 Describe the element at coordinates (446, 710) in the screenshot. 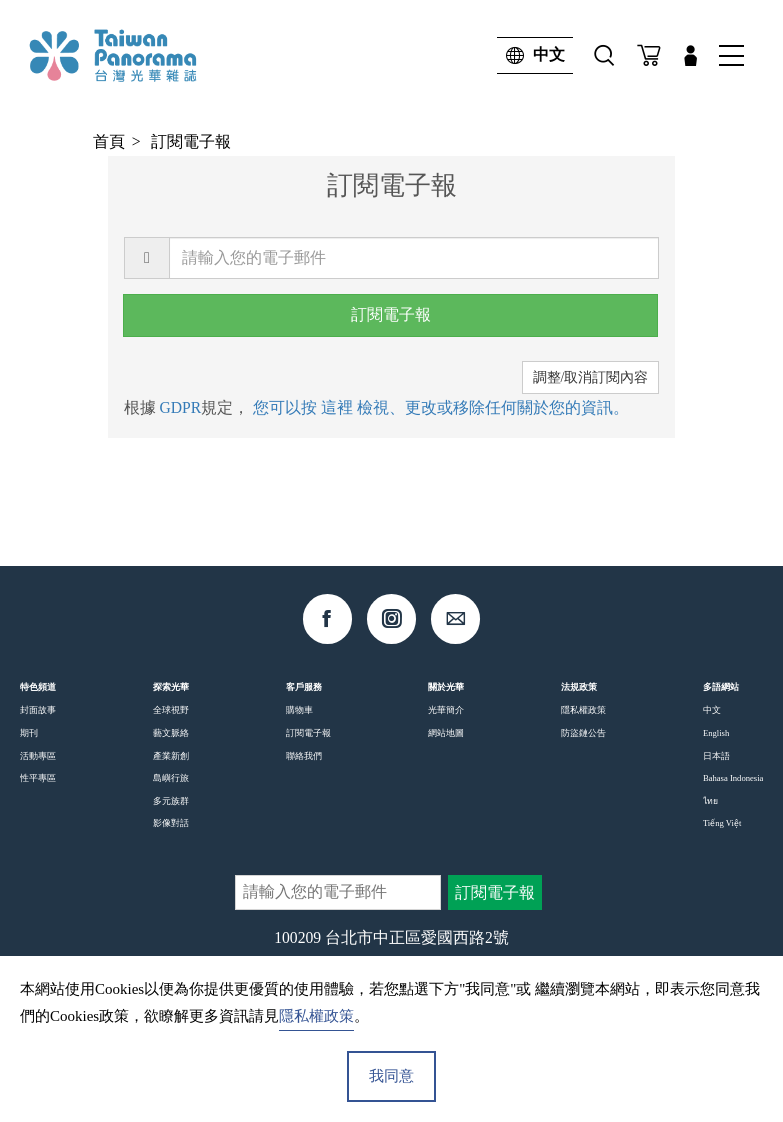

I see `光華簡介` at that location.